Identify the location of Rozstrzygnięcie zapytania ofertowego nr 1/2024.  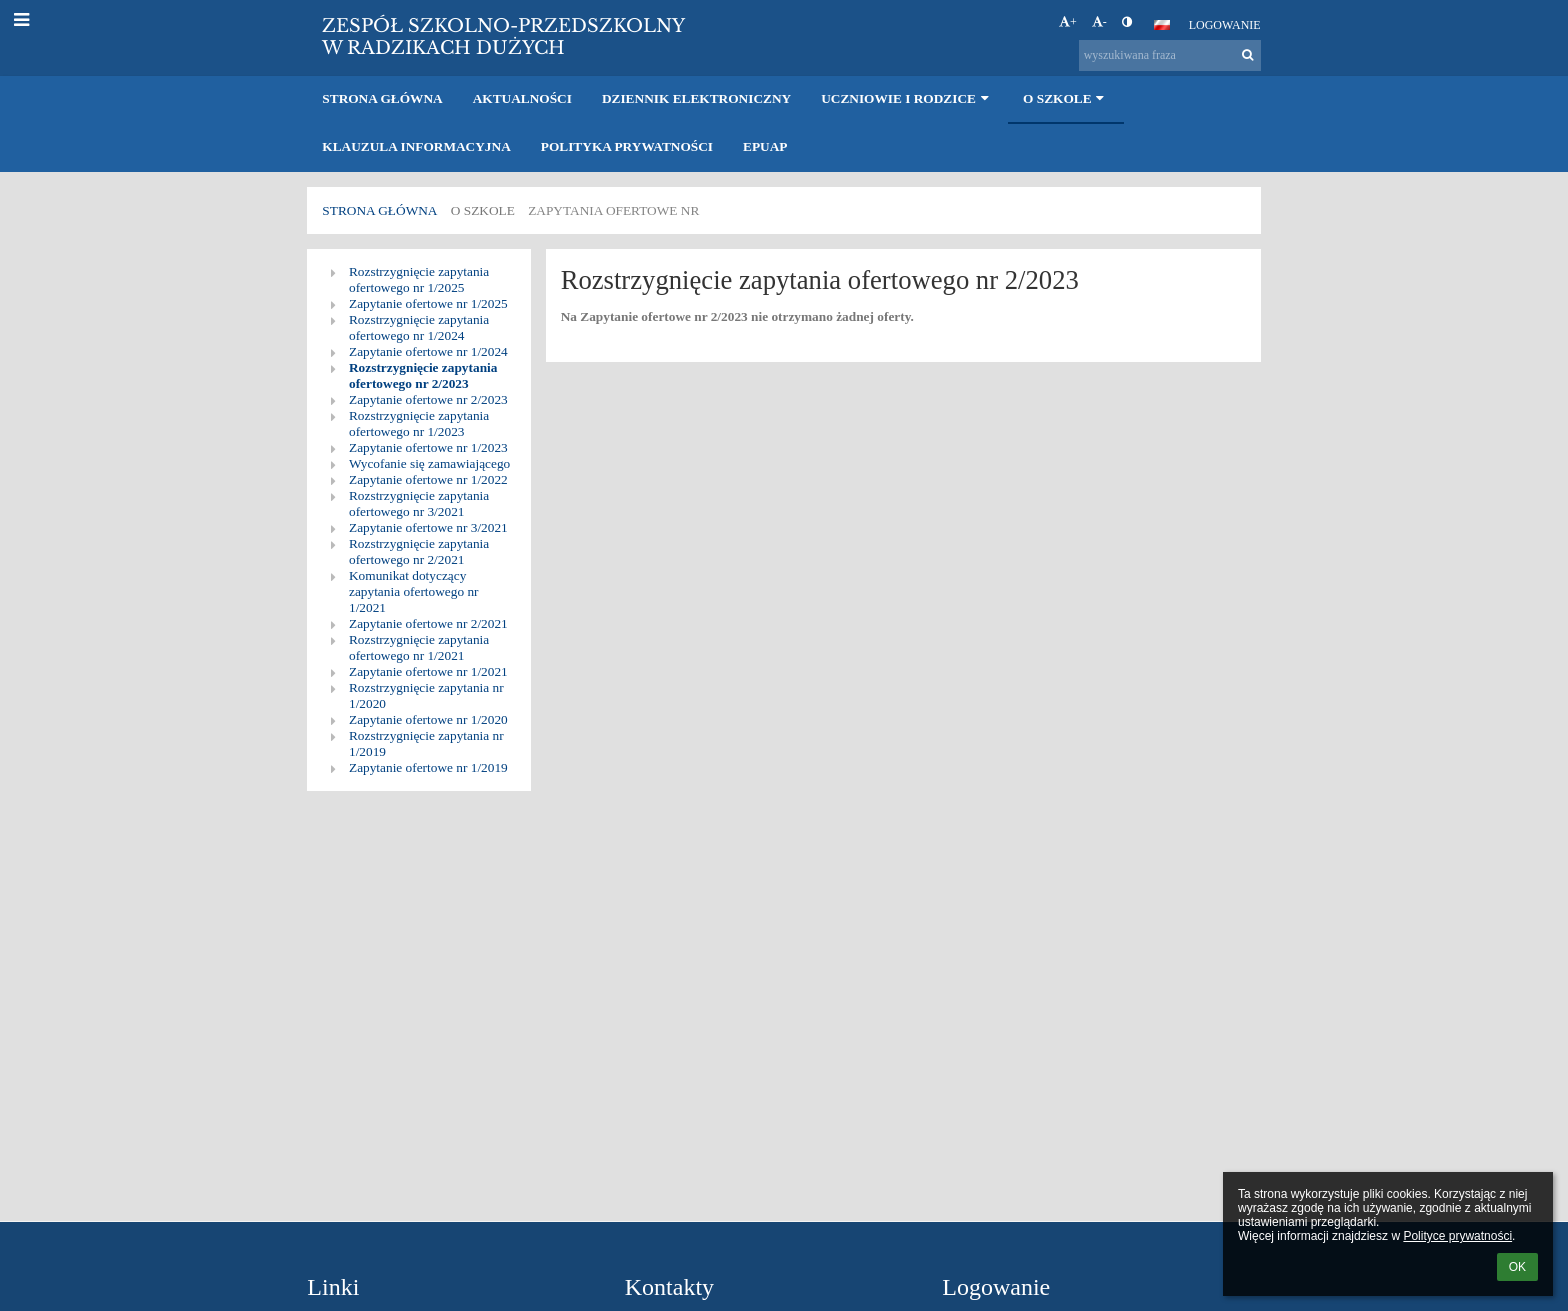
(419, 327).